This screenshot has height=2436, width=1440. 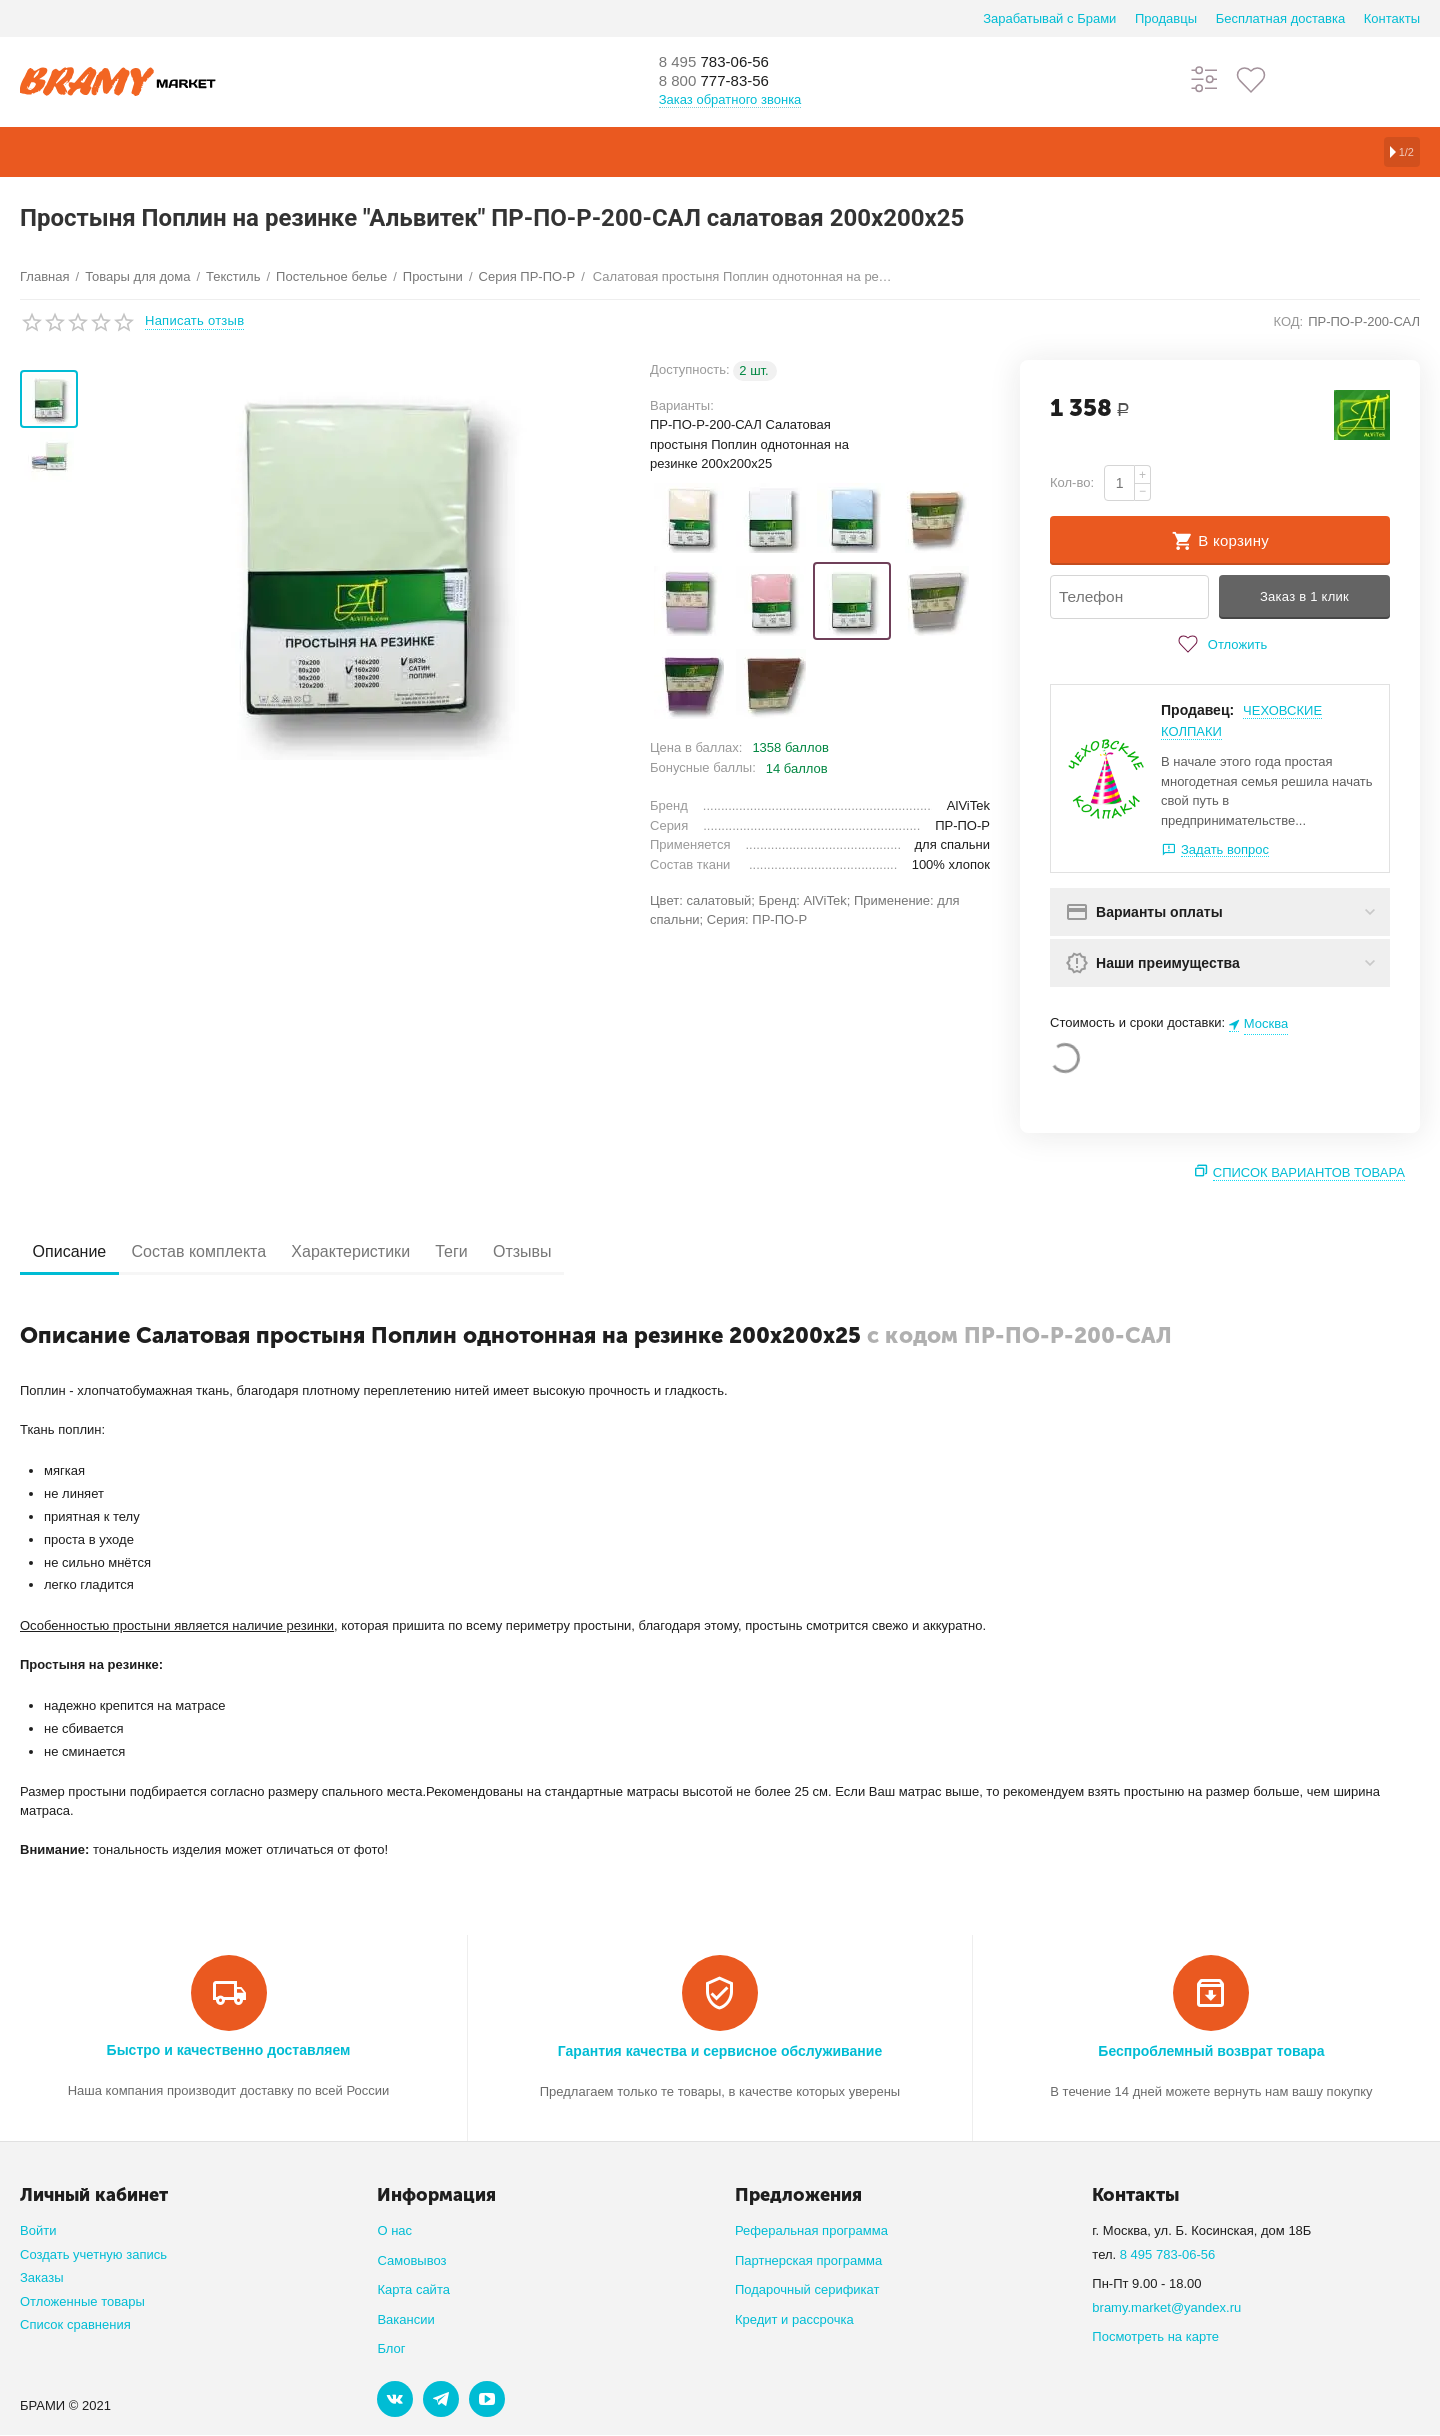 I want to click on О нас, so click(x=394, y=2231).